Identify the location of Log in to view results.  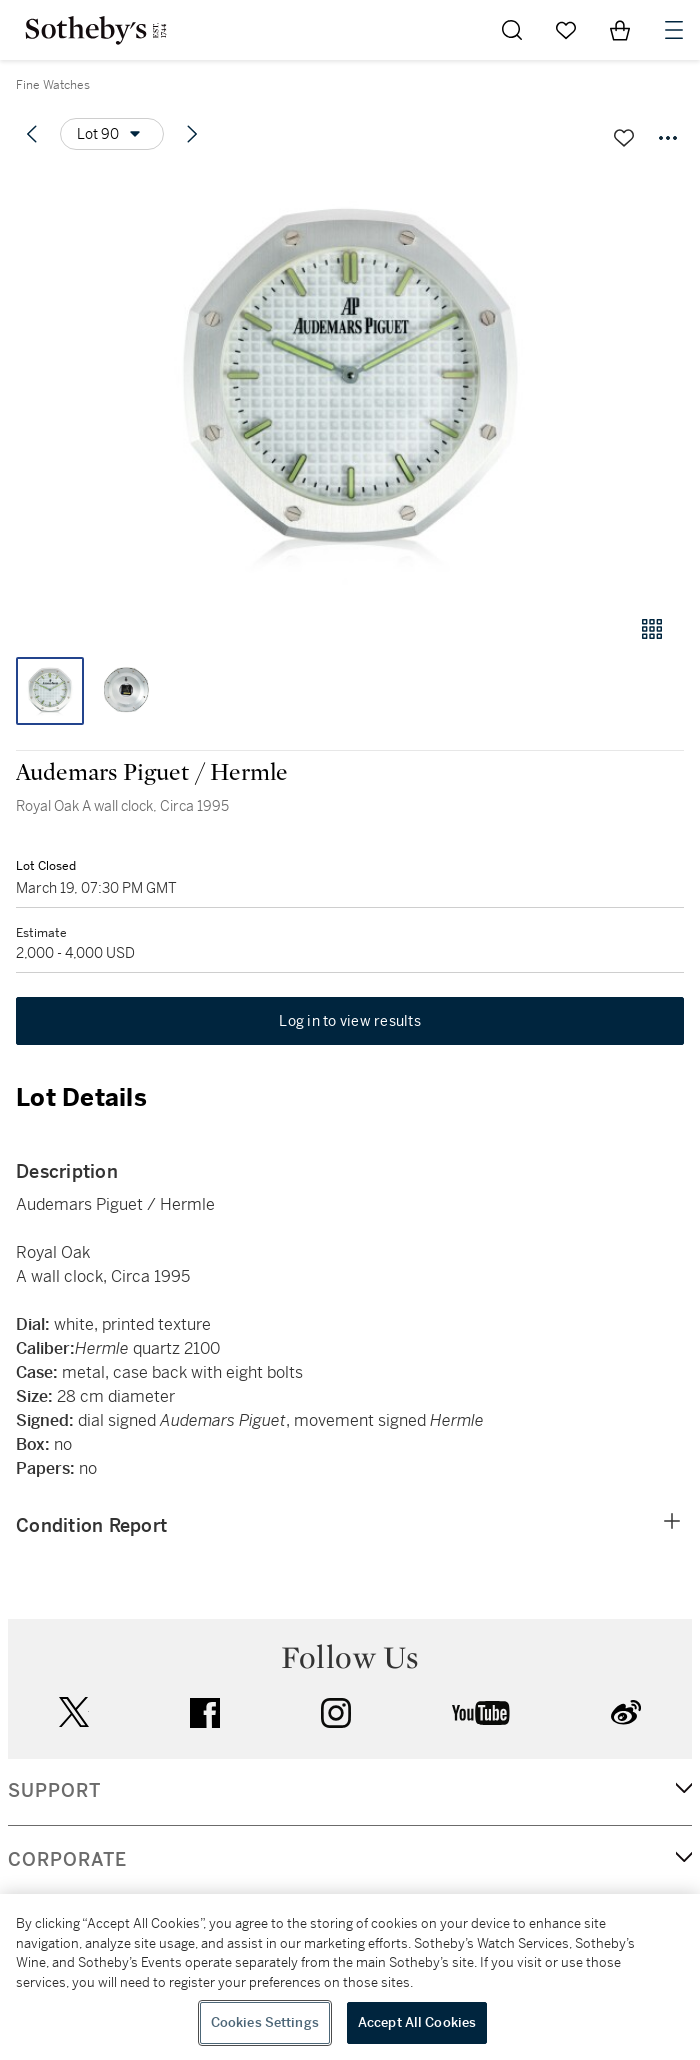
(350, 1021).